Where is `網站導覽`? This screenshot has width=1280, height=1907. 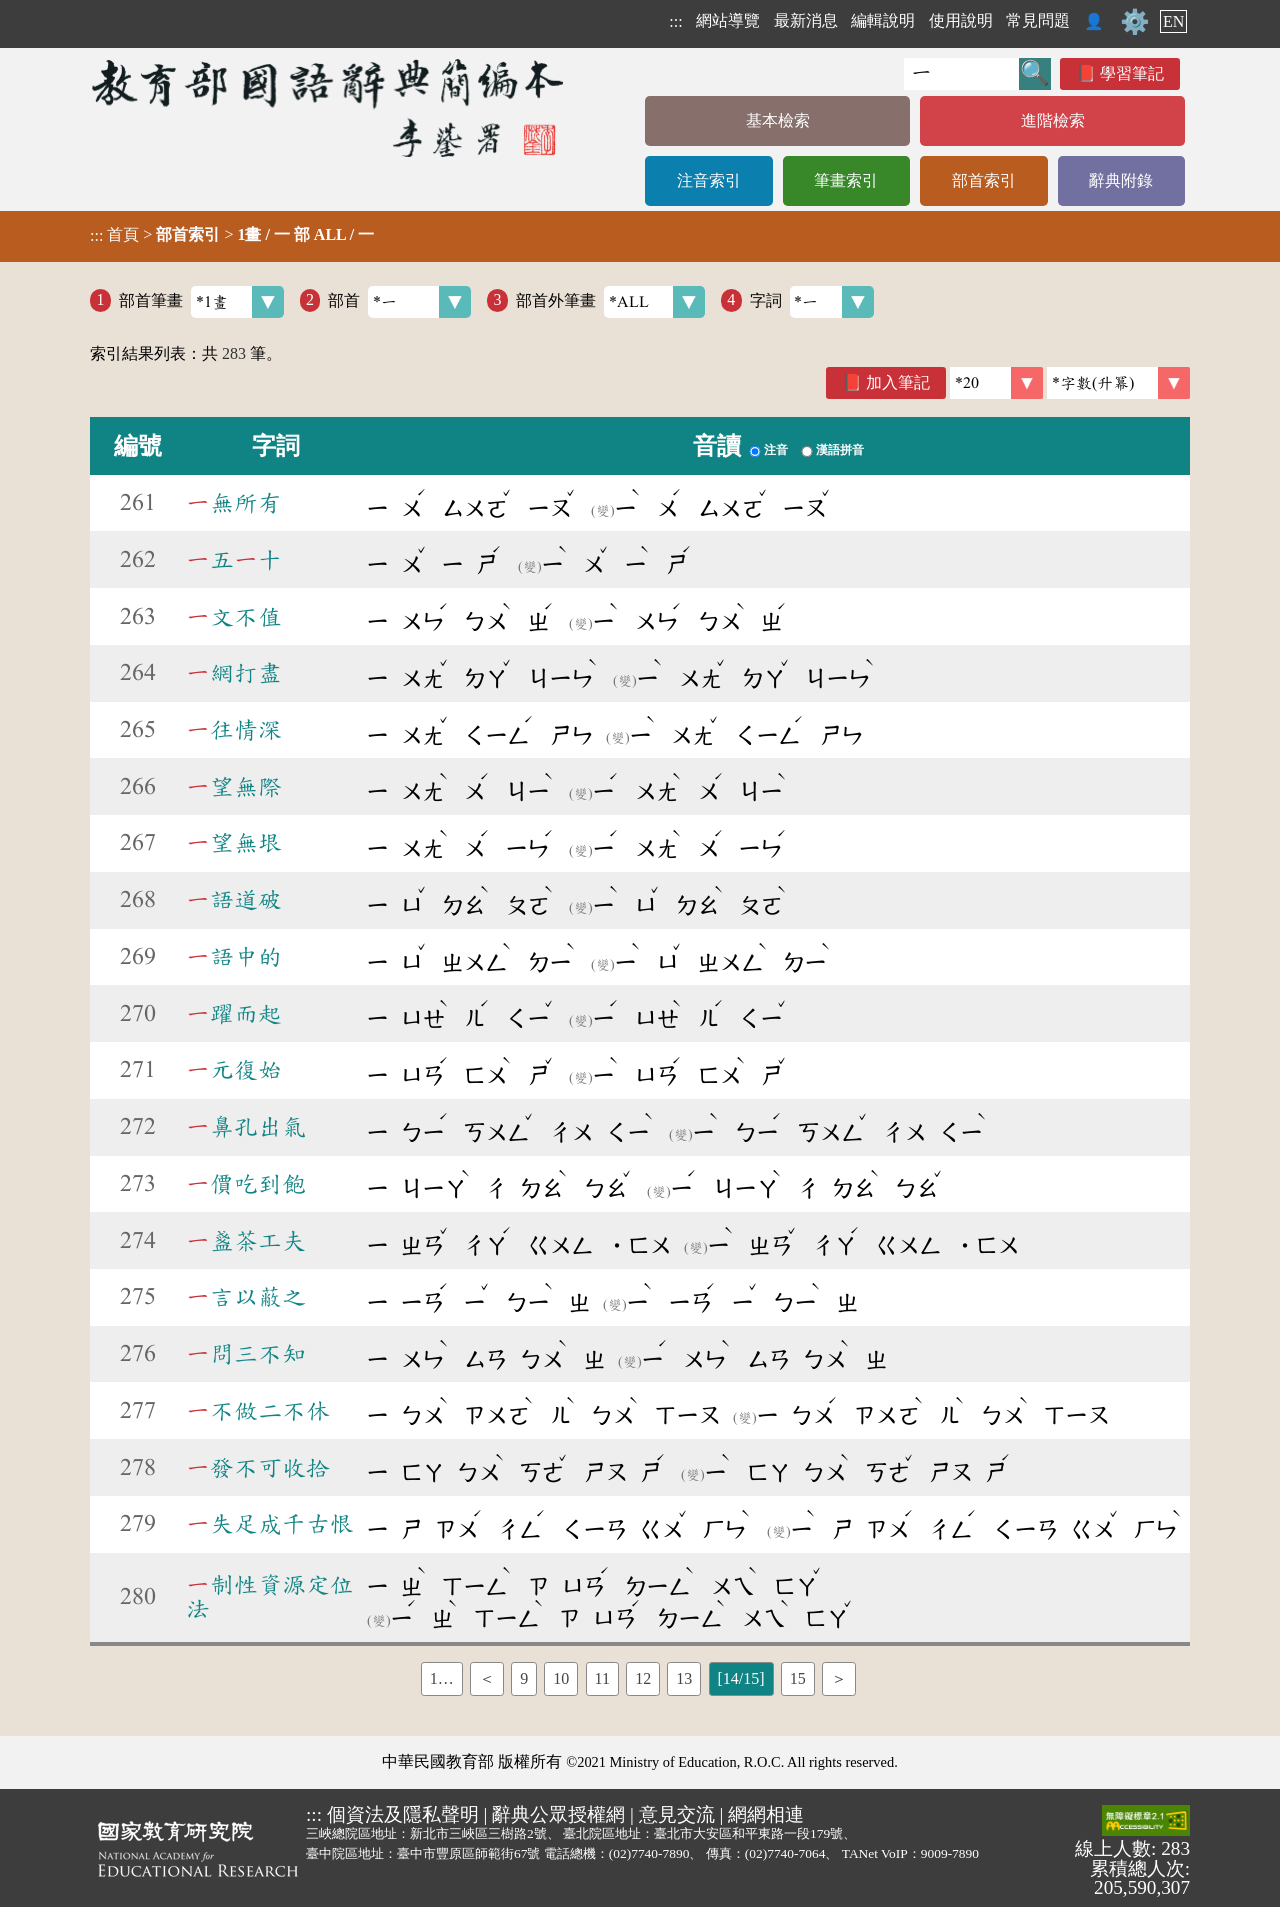
網站導覽 is located at coordinates (728, 20).